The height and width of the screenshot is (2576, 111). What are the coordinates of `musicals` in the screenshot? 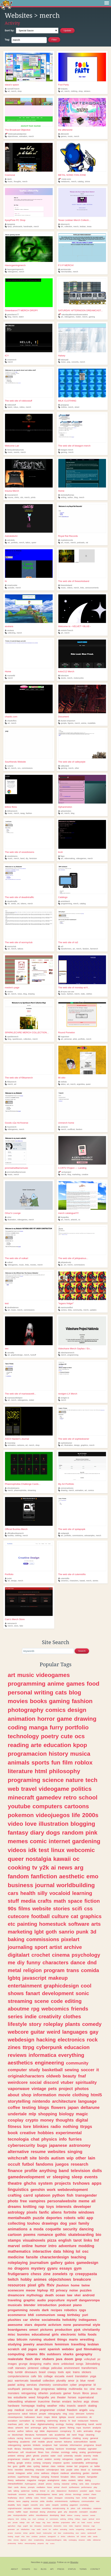 It's located at (15, 2305).